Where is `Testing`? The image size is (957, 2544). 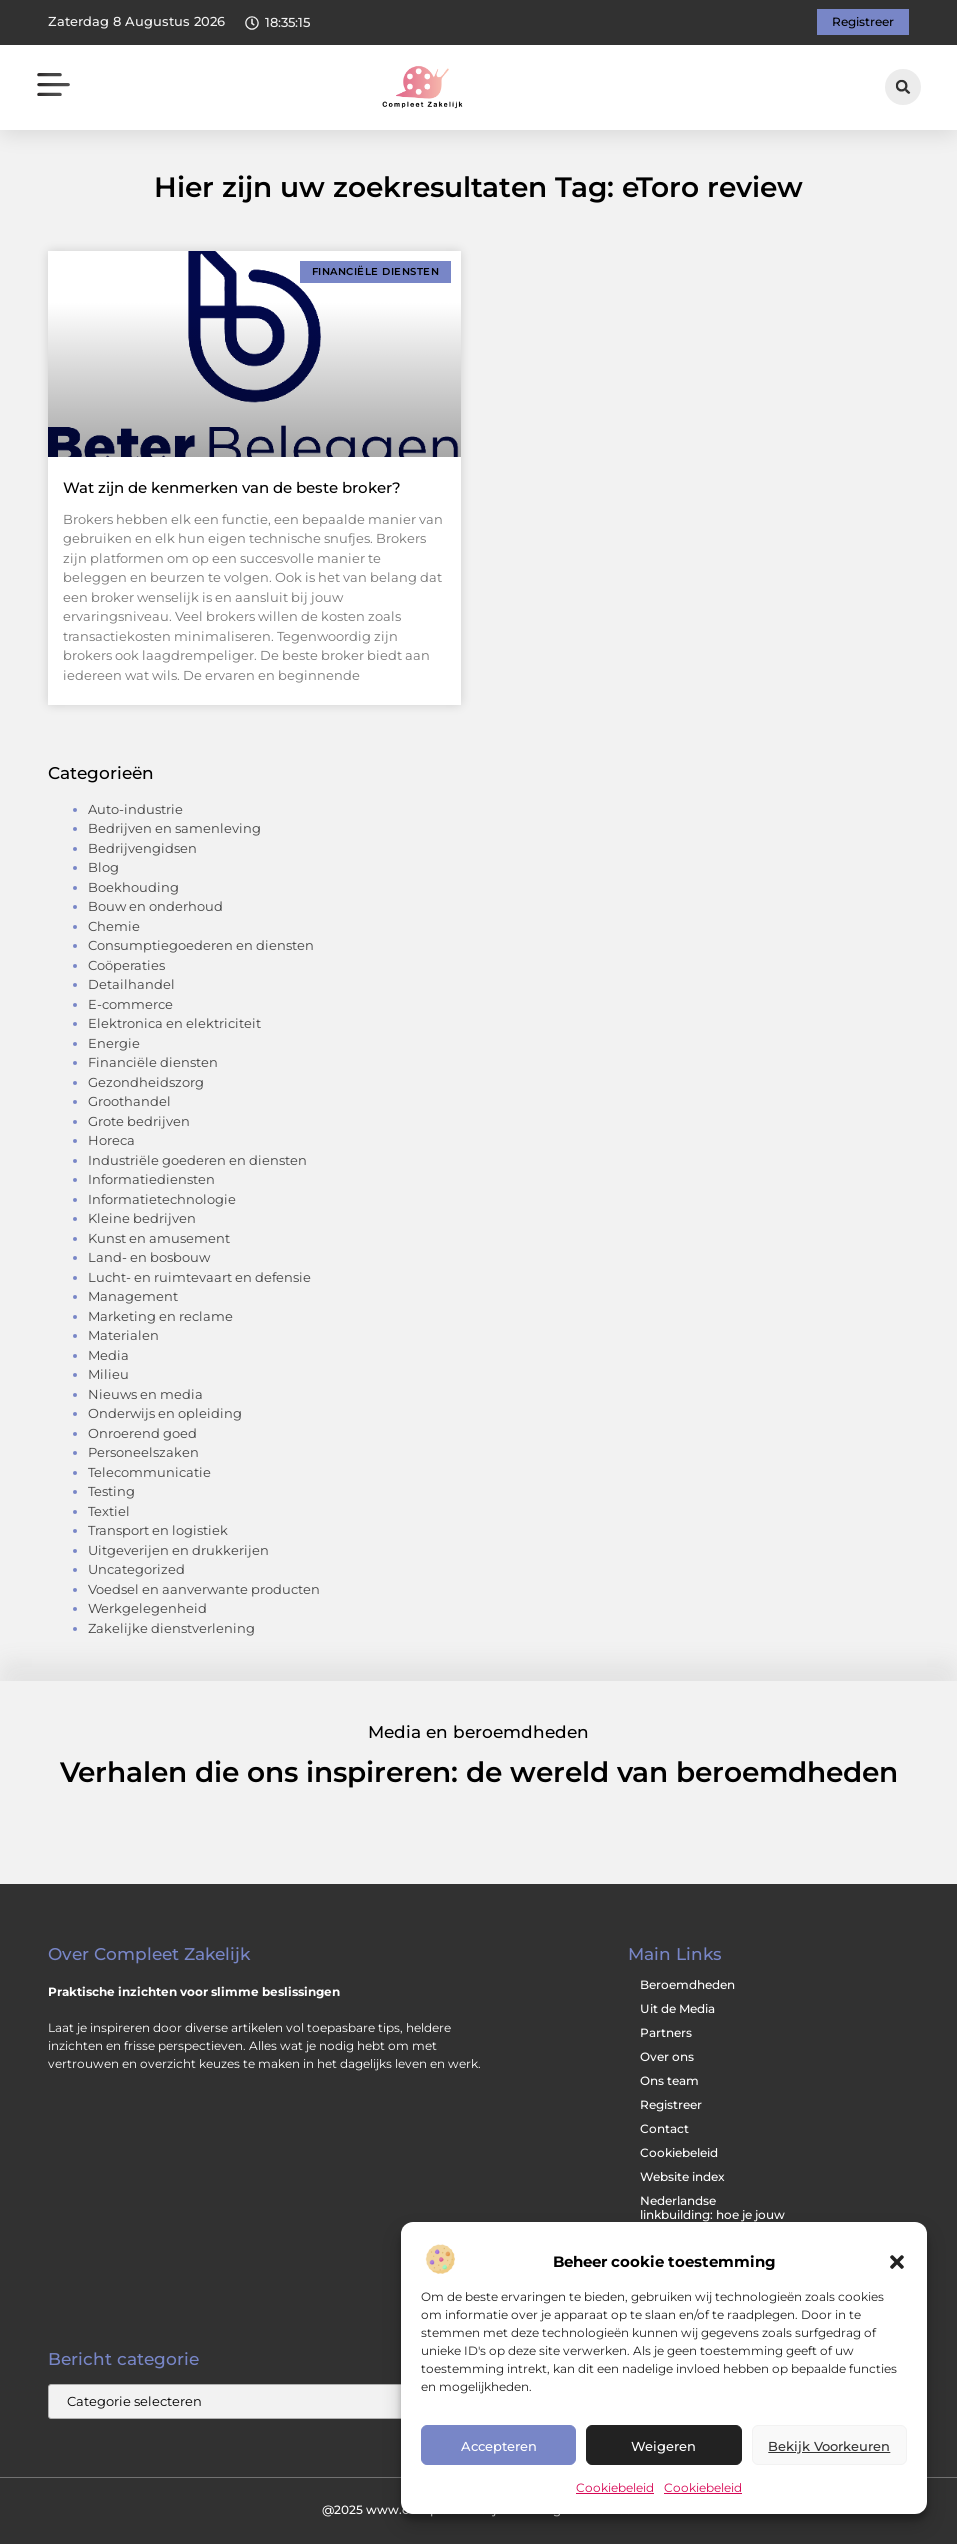
Testing is located at coordinates (111, 1491).